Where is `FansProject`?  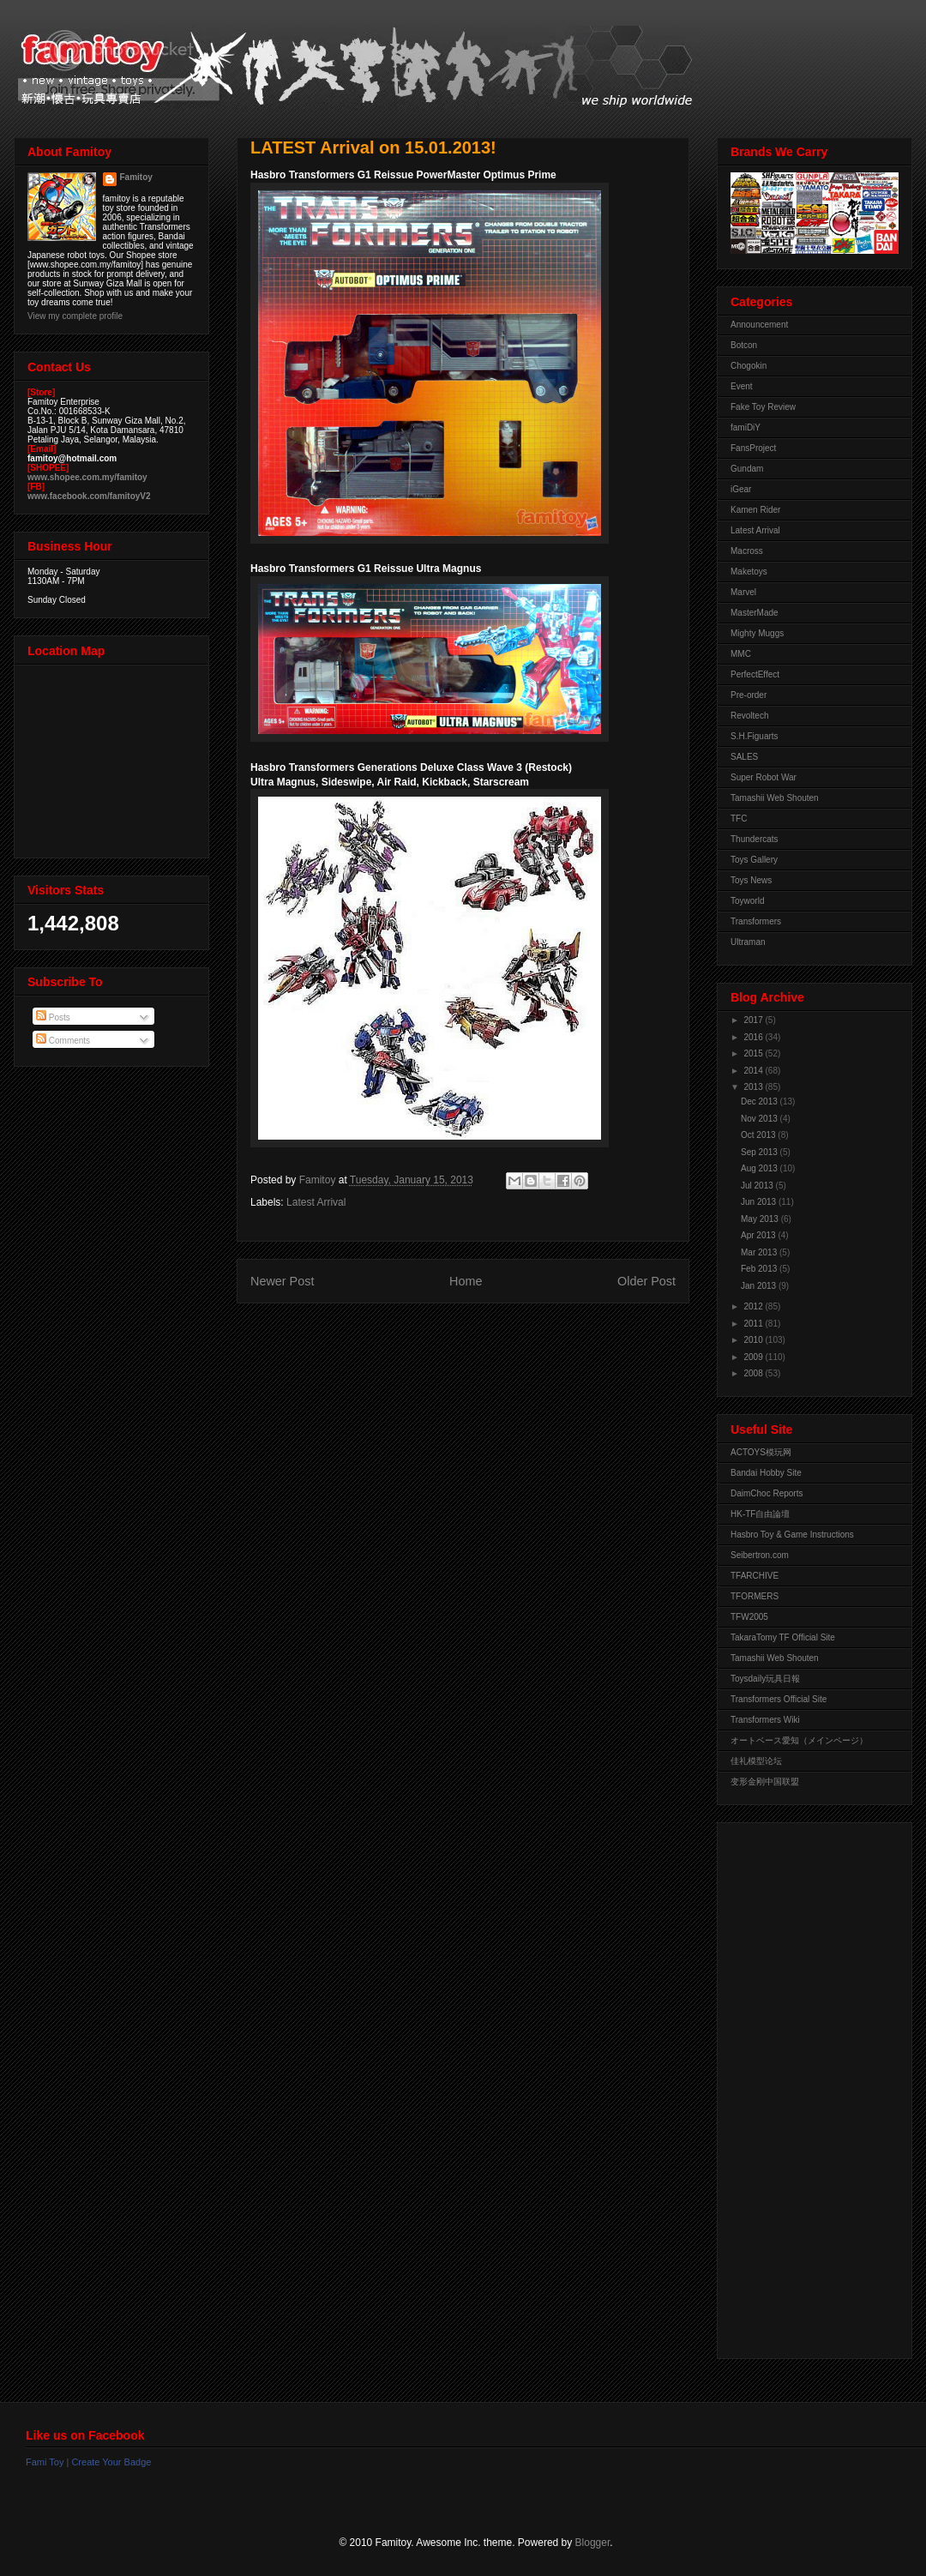 FansProject is located at coordinates (753, 448).